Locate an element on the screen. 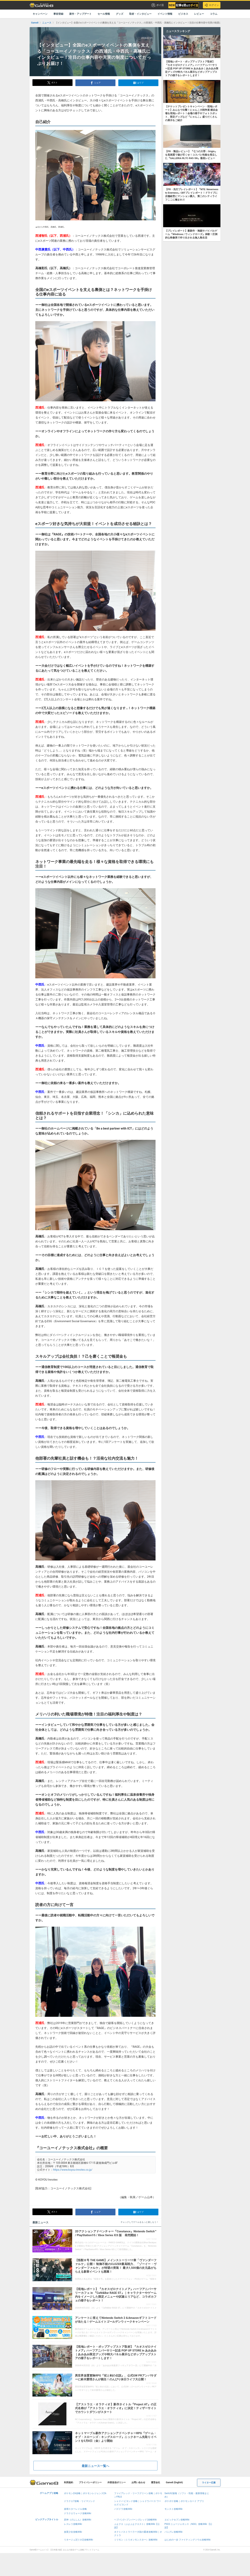 Image resolution: width=250 pixels, height=2576 pixels. ネットマーブル新作アクションアドベンチャーRPG『ゲーム・オブ・スローンズ：キングスロード』ニックネーム先取りイベントを5月8日（金）より開始 is located at coordinates (115, 2437).